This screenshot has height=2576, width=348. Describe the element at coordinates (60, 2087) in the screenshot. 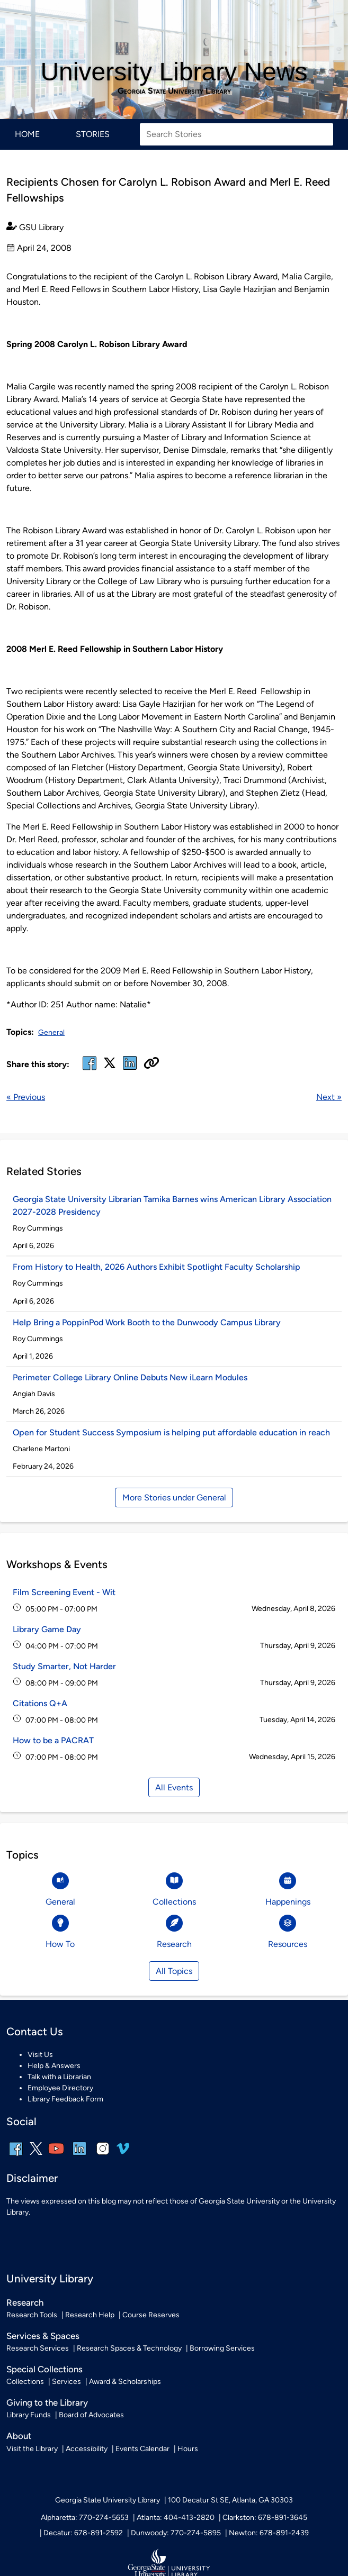

I see `Employee Directory` at that location.